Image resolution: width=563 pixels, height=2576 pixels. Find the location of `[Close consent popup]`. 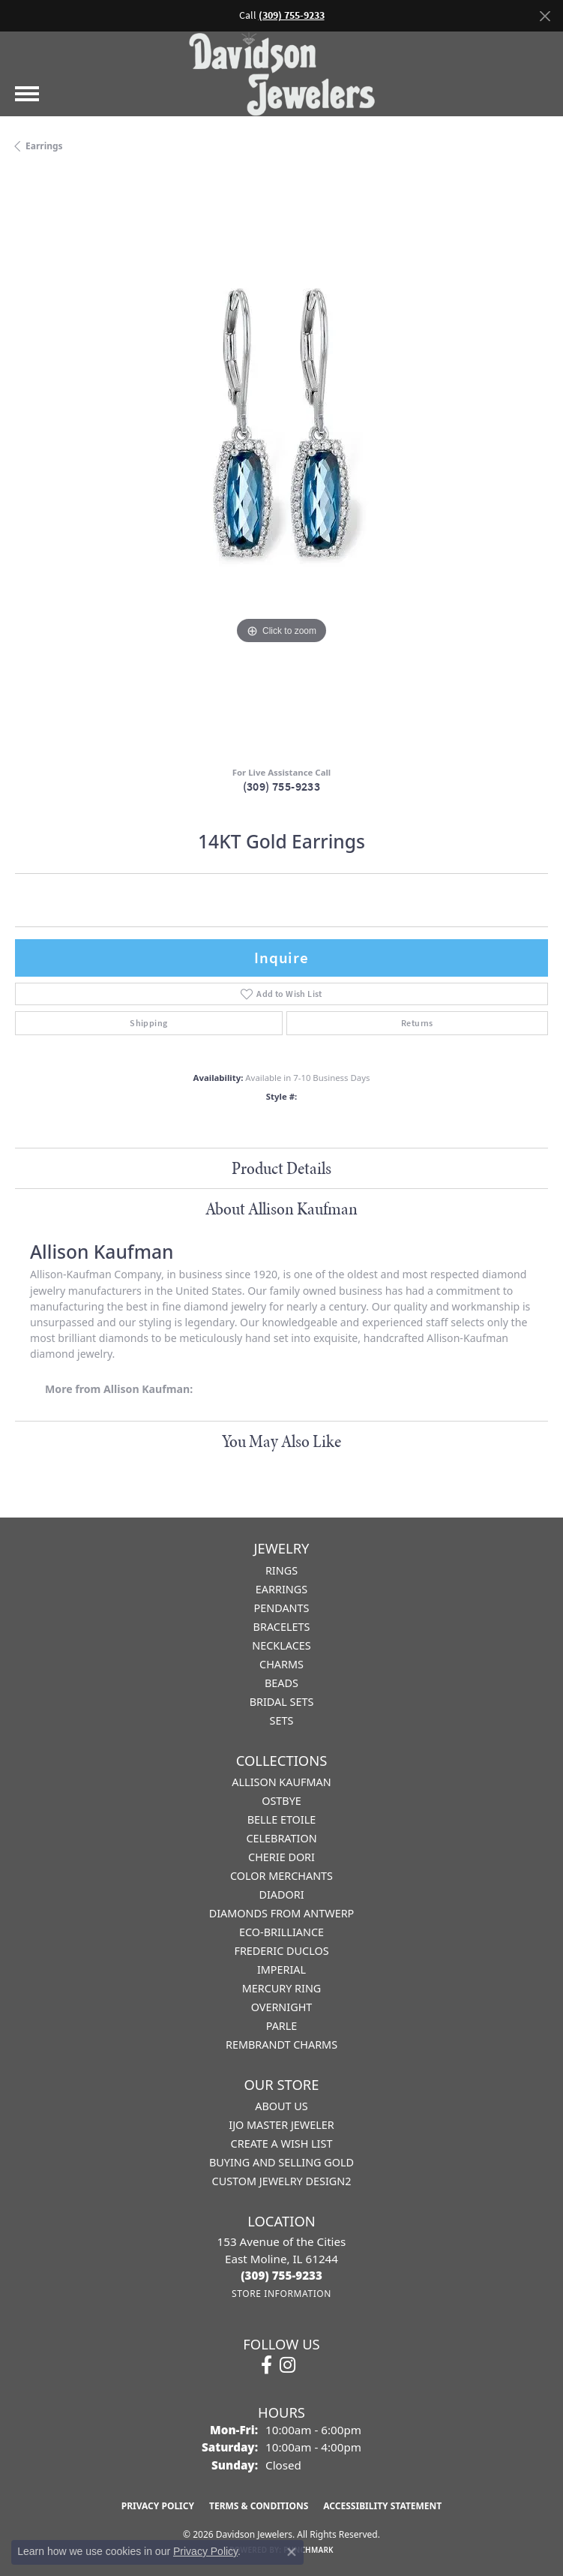

[Close consent popup] is located at coordinates (291, 2551).